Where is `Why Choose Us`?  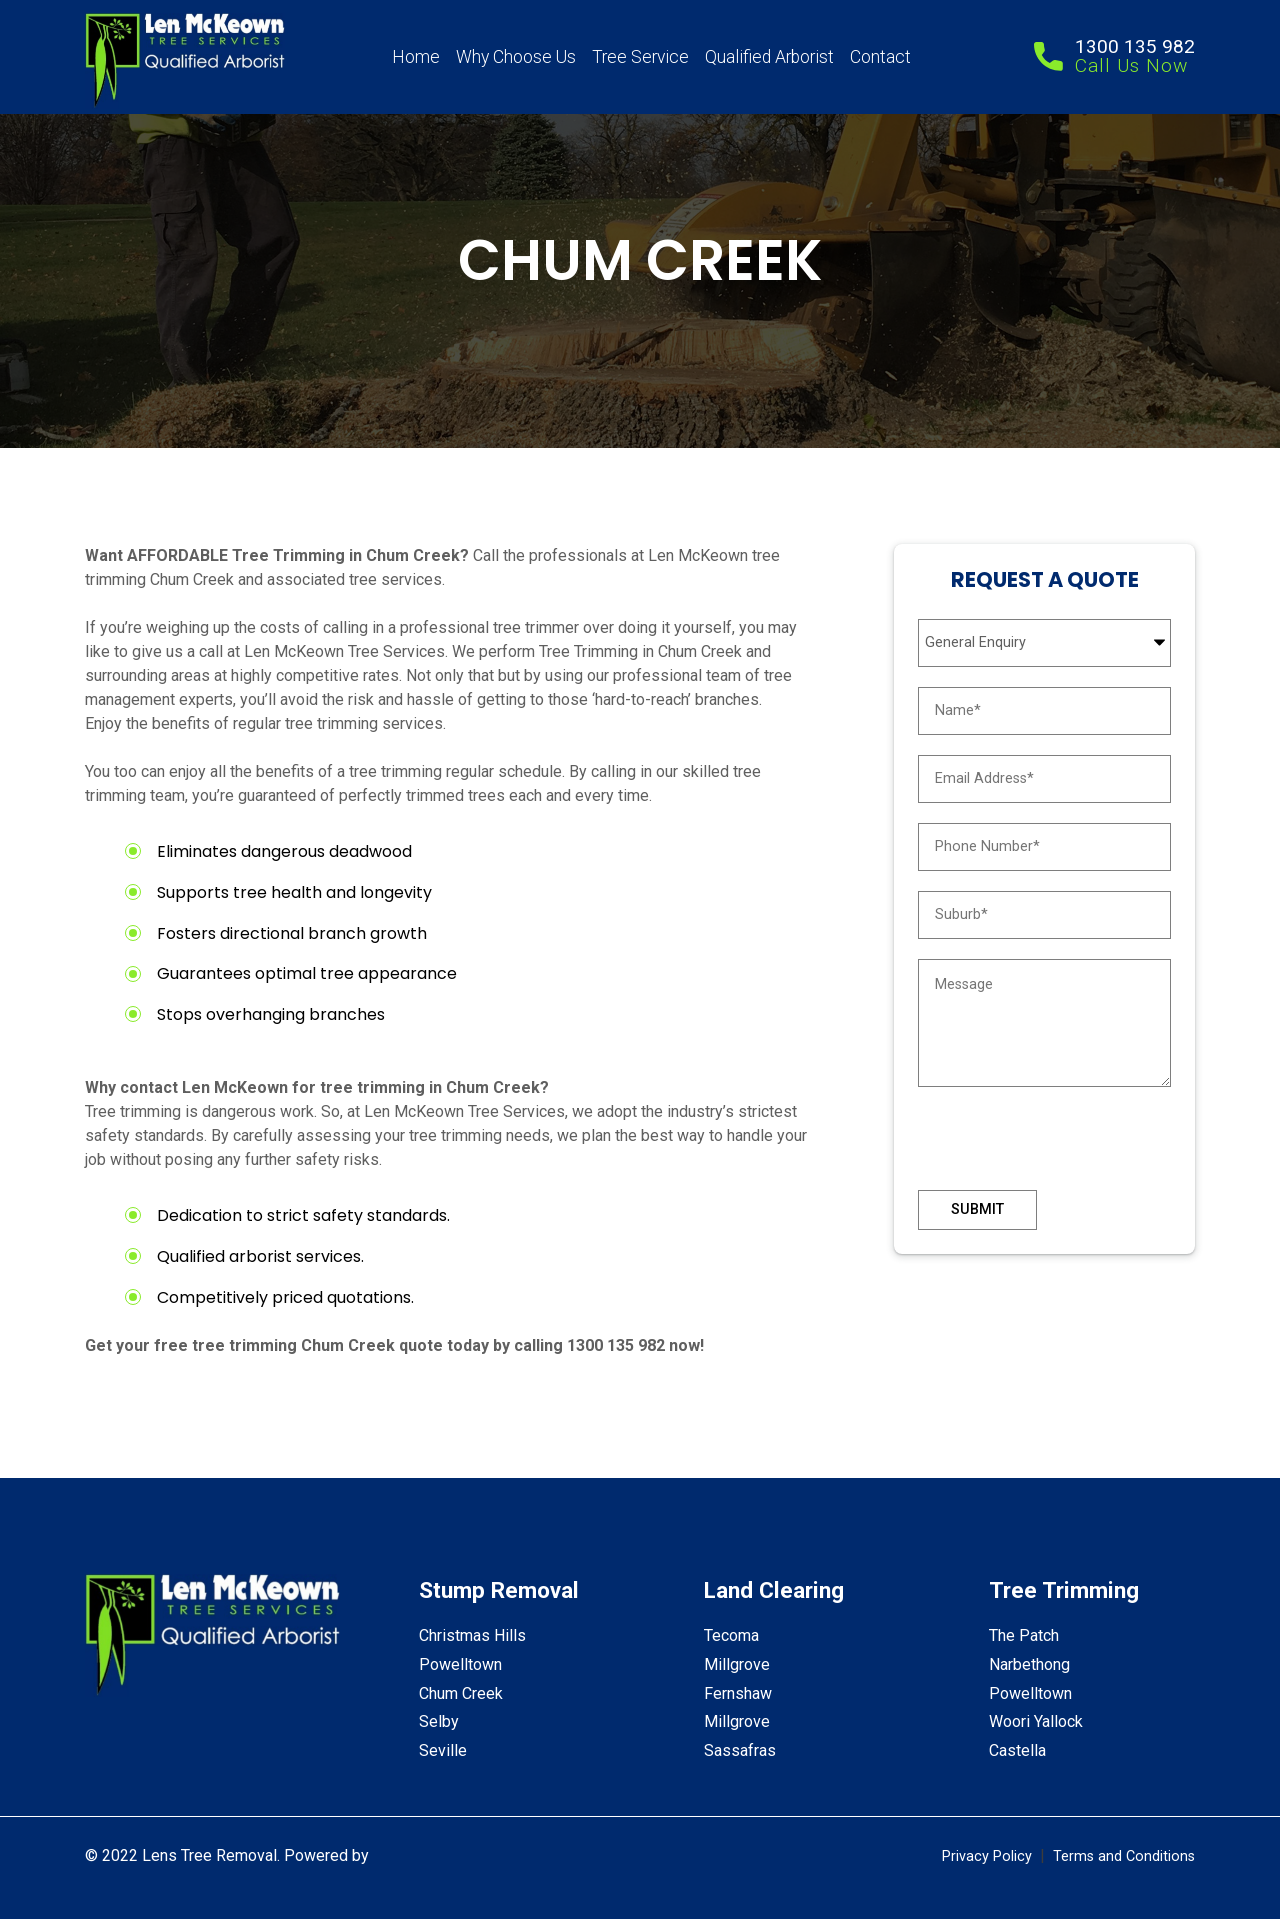 Why Choose Us is located at coordinates (516, 57).